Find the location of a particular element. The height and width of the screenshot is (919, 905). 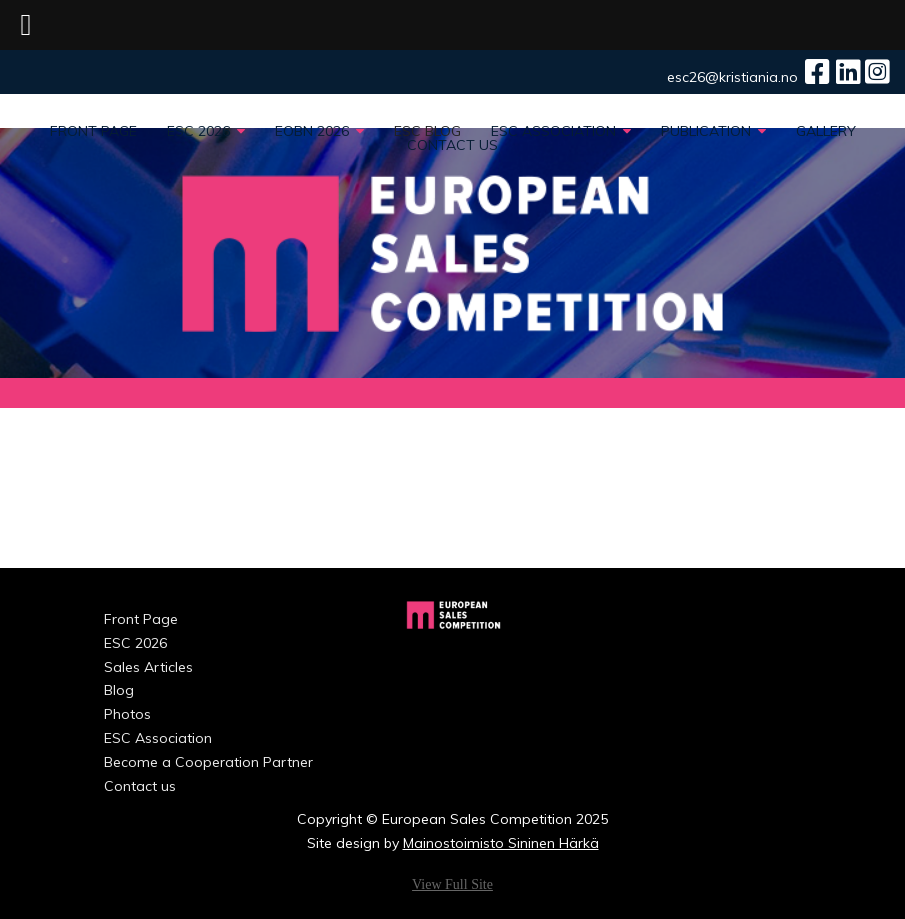

View Full Site is located at coordinates (452, 884).